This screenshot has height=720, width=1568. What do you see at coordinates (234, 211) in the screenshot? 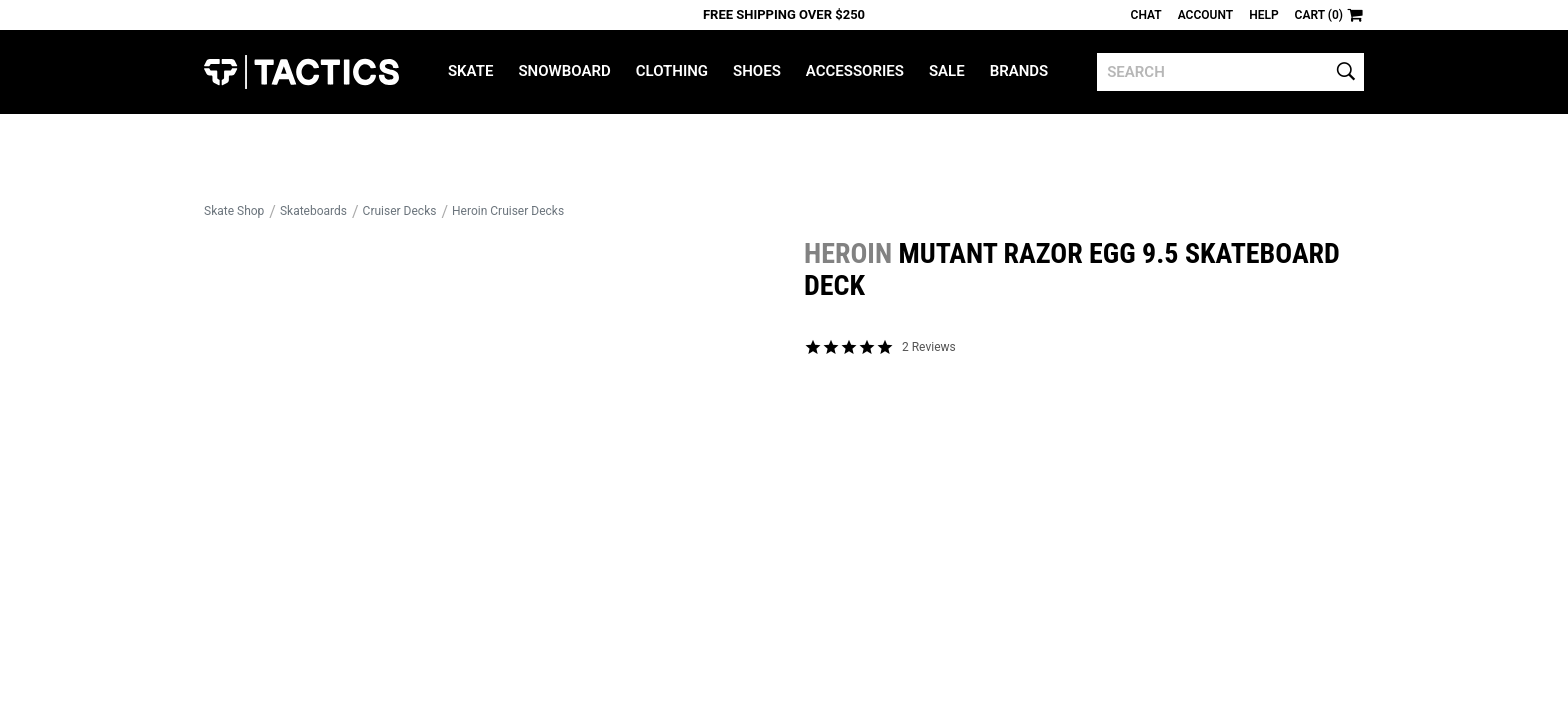
I see `Skate Shop` at bounding box center [234, 211].